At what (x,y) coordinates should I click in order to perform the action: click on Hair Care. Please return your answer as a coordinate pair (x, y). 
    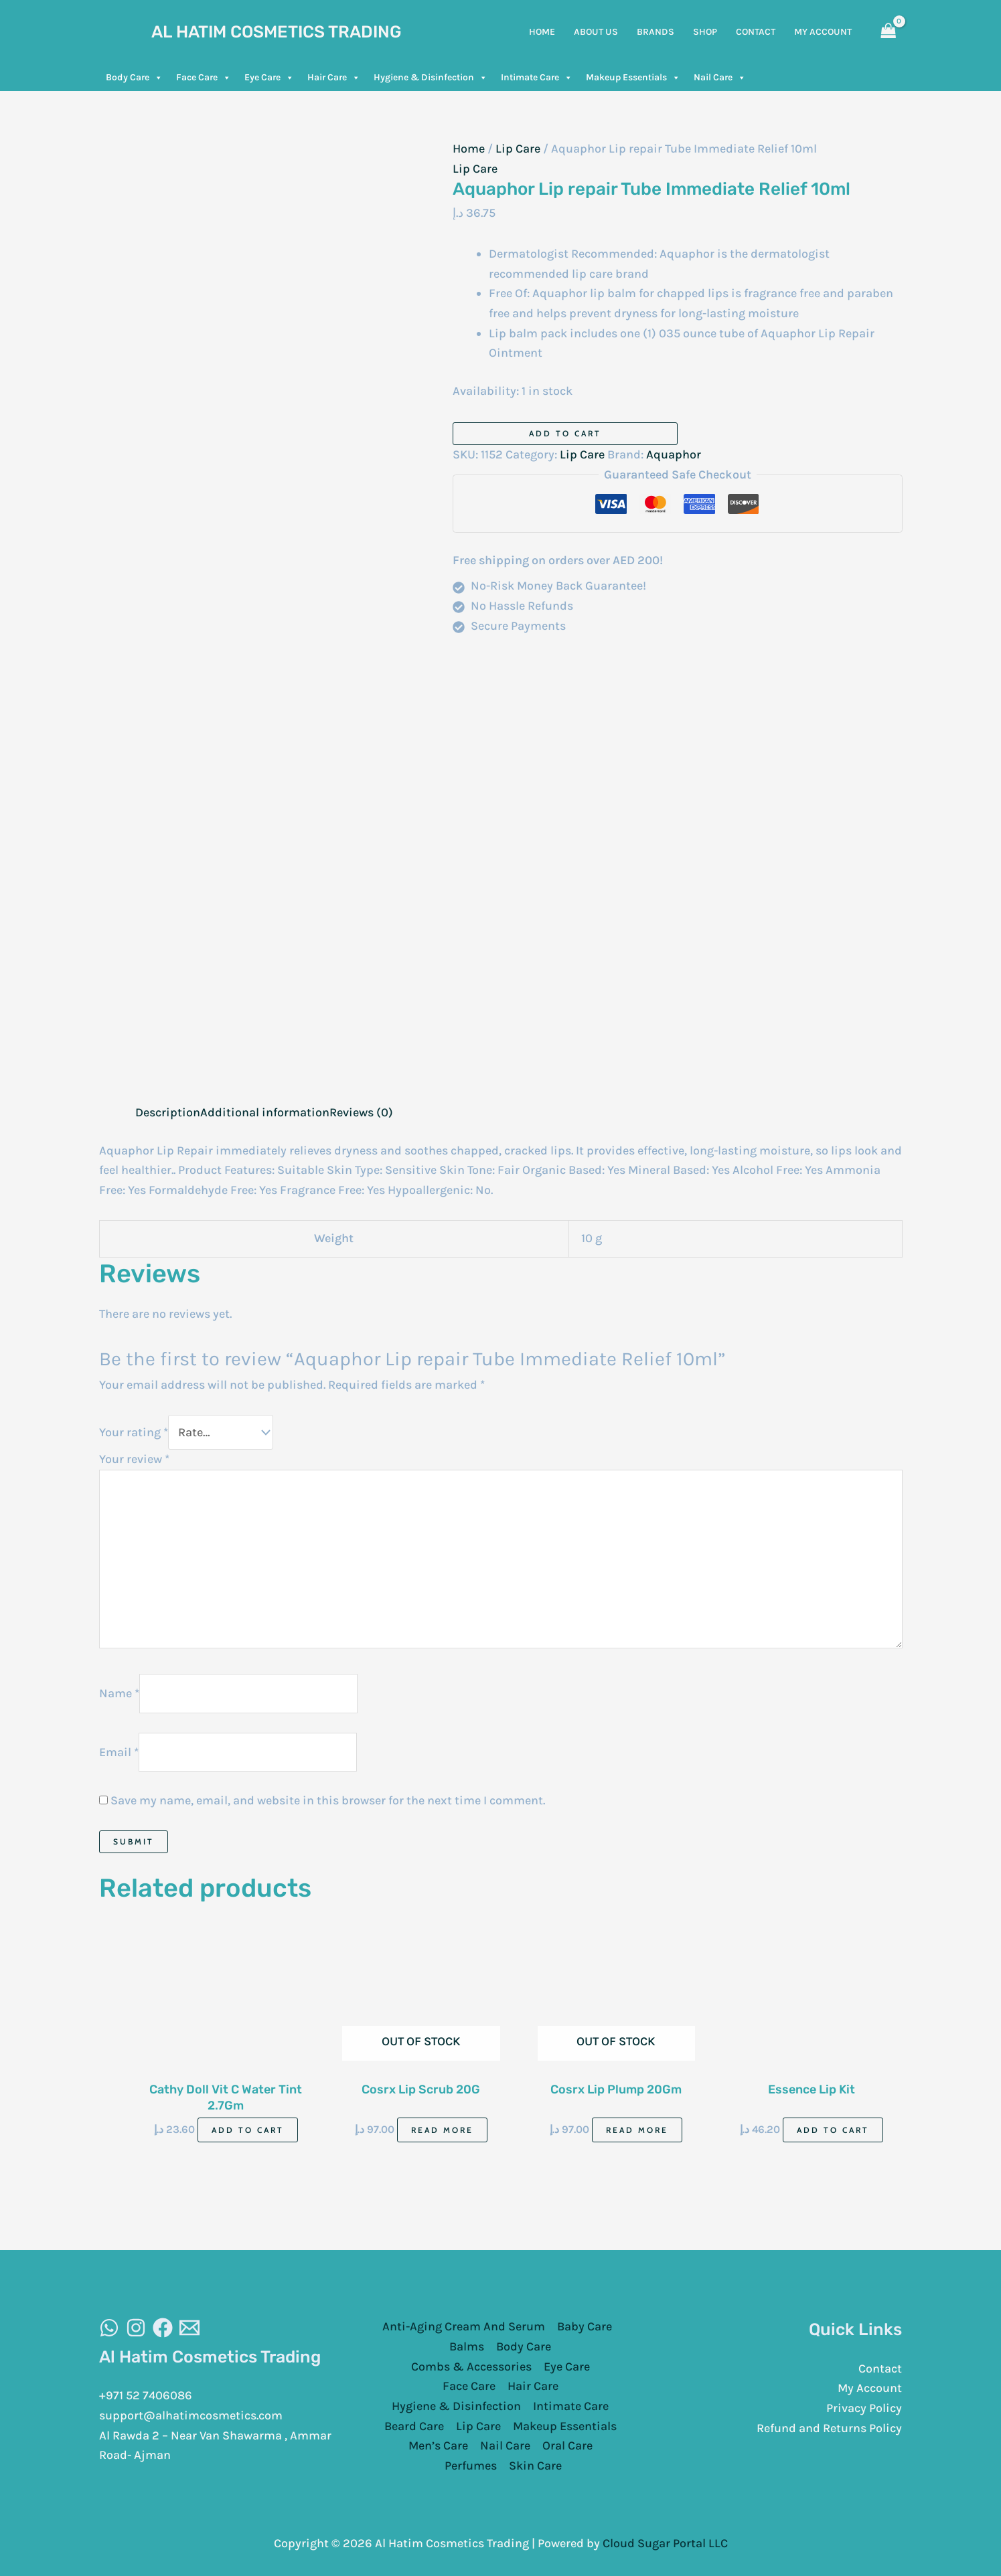
    Looking at the image, I should click on (333, 77).